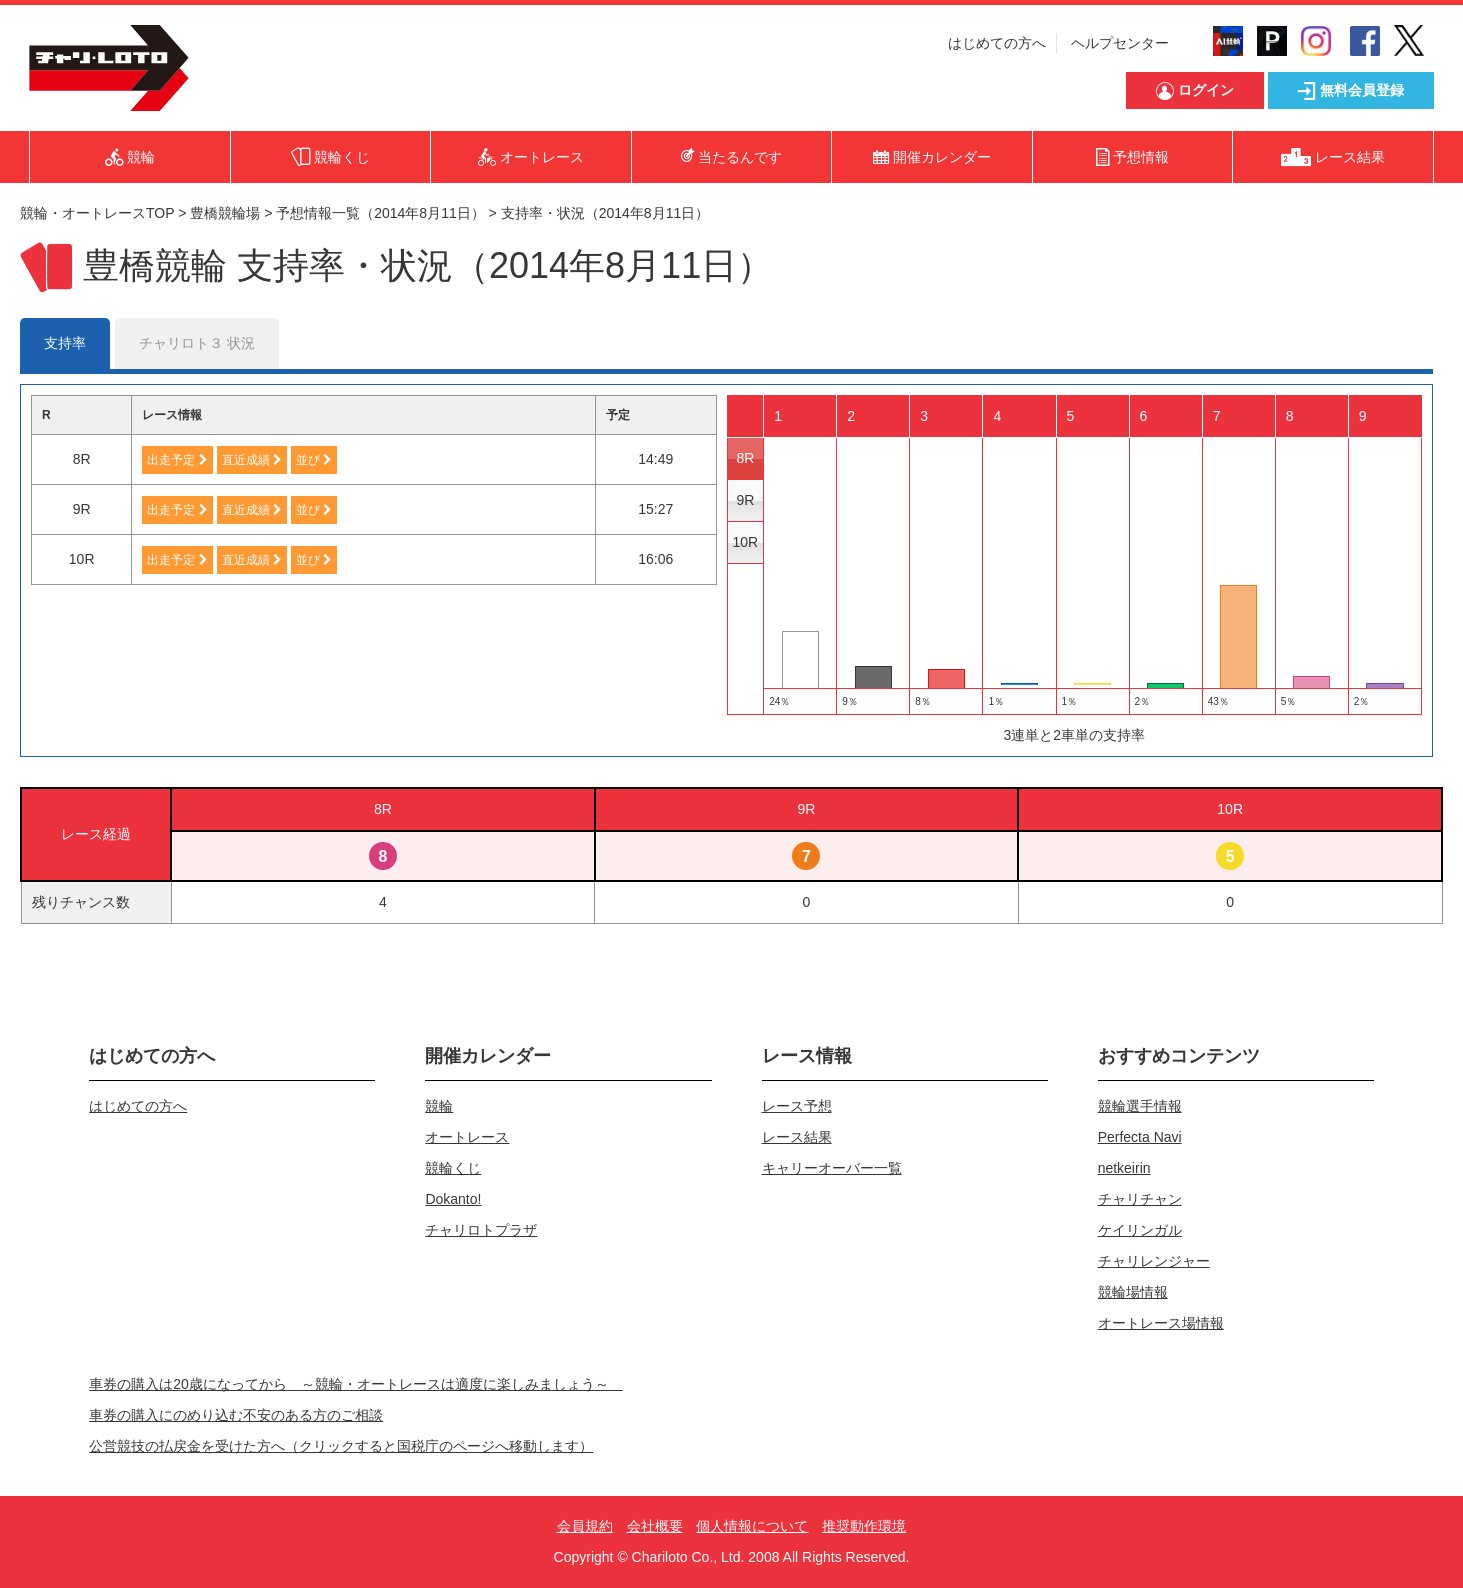  What do you see at coordinates (864, 1526) in the screenshot?
I see `推奨動作環境` at bounding box center [864, 1526].